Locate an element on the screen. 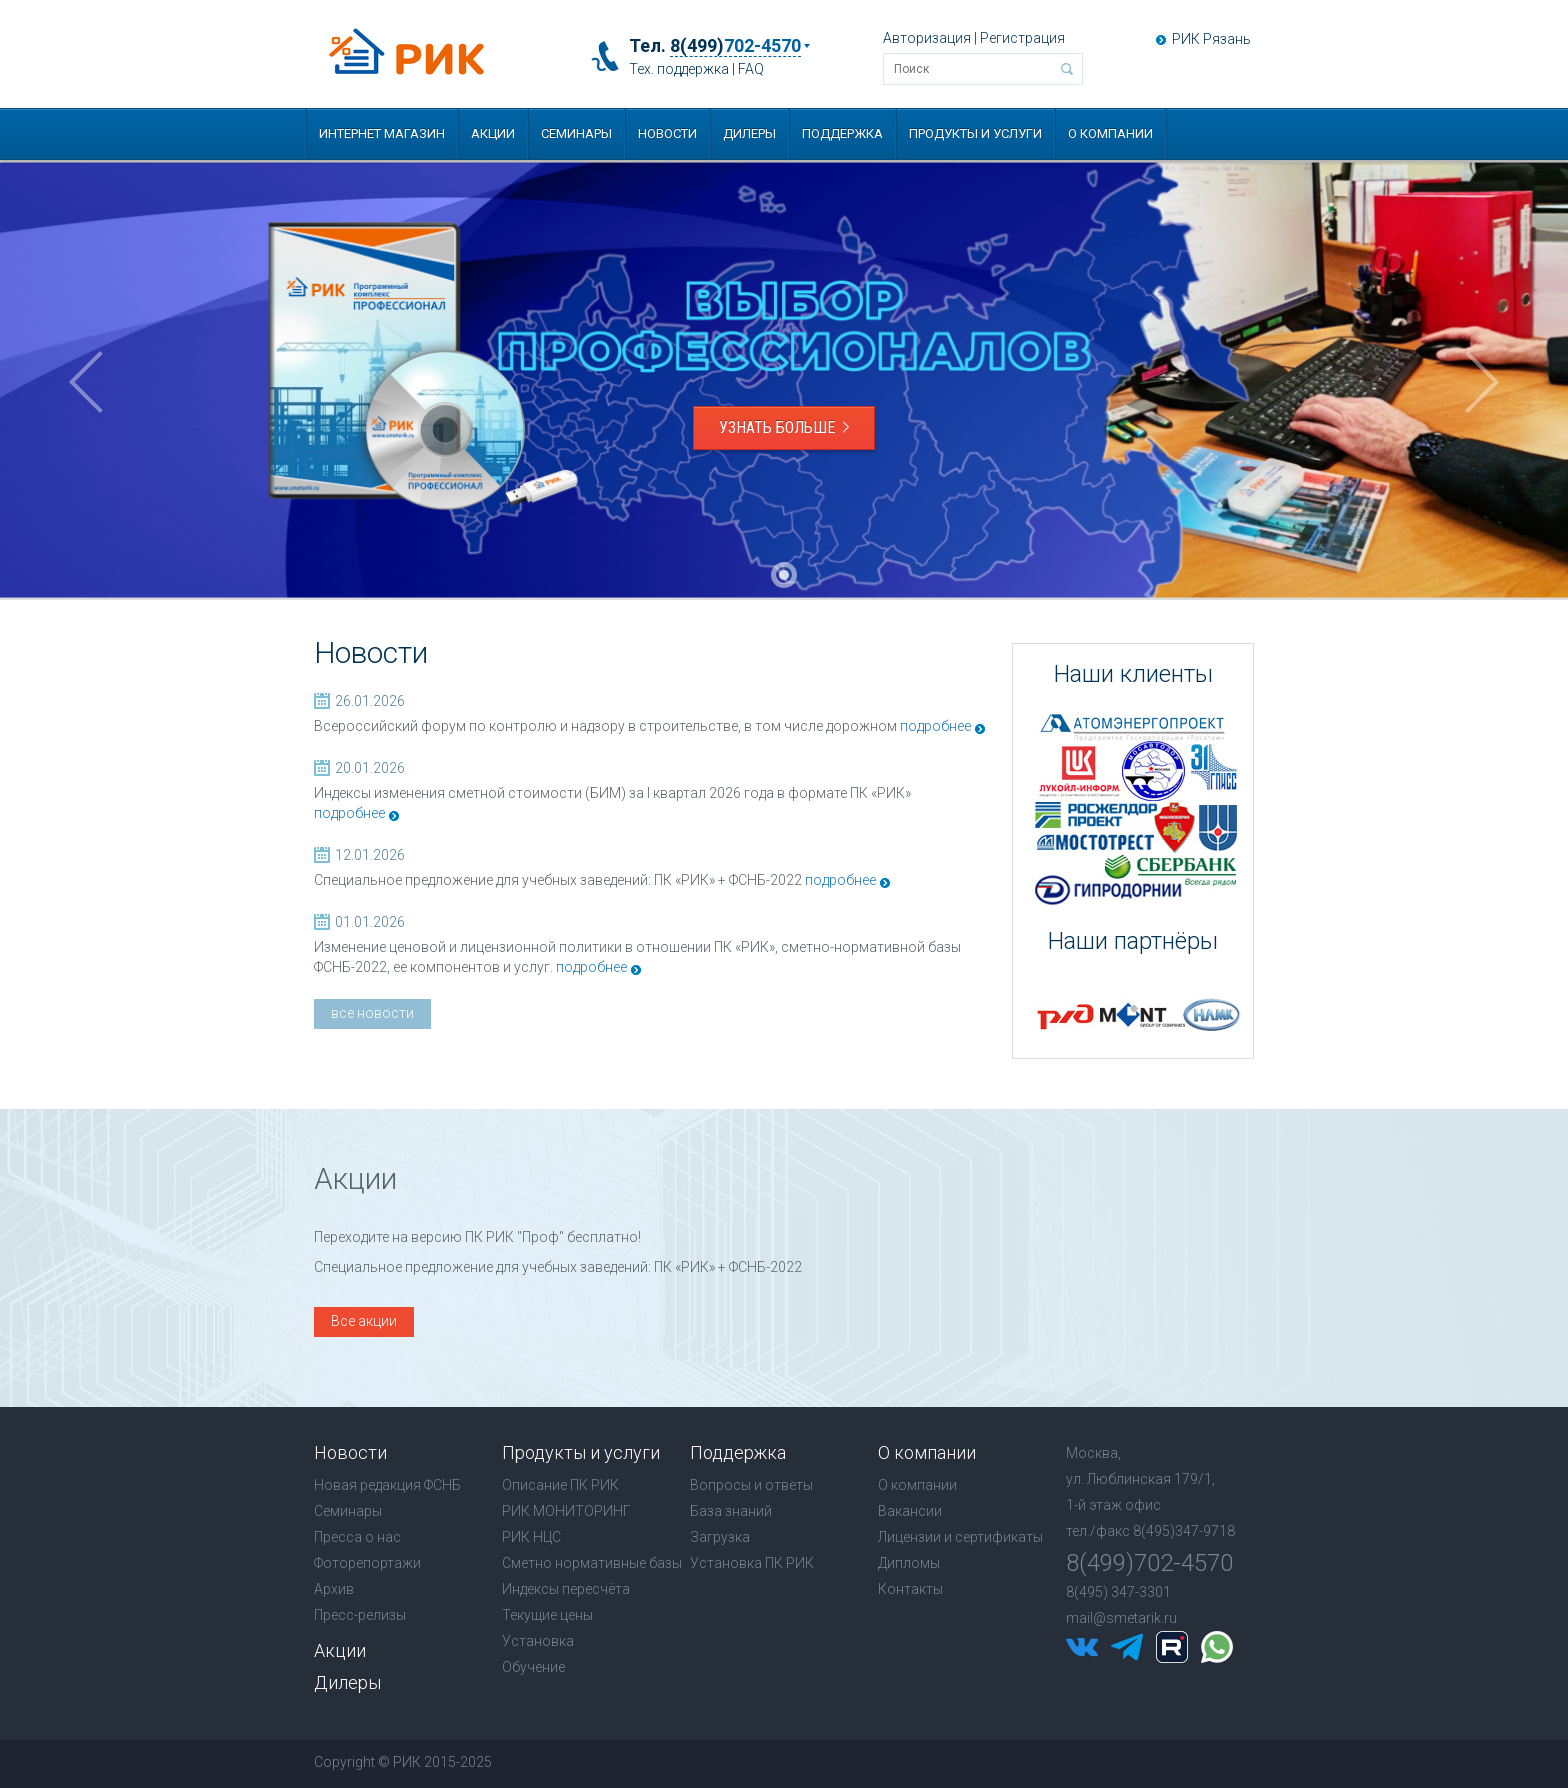 The image size is (1568, 1788). РИК Рязань is located at coordinates (1211, 39).